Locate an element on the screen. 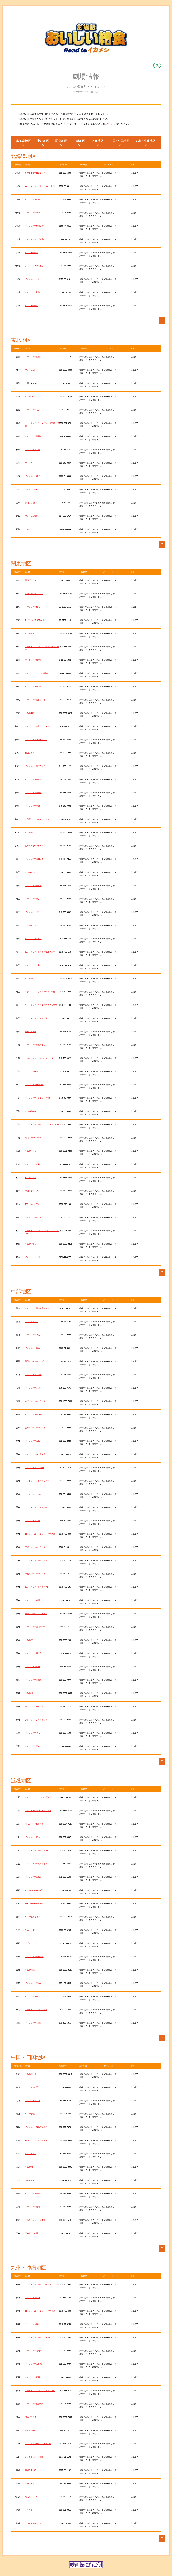  ユナイテッド・シネマ豊橋18 is located at coordinates (37, 1507).